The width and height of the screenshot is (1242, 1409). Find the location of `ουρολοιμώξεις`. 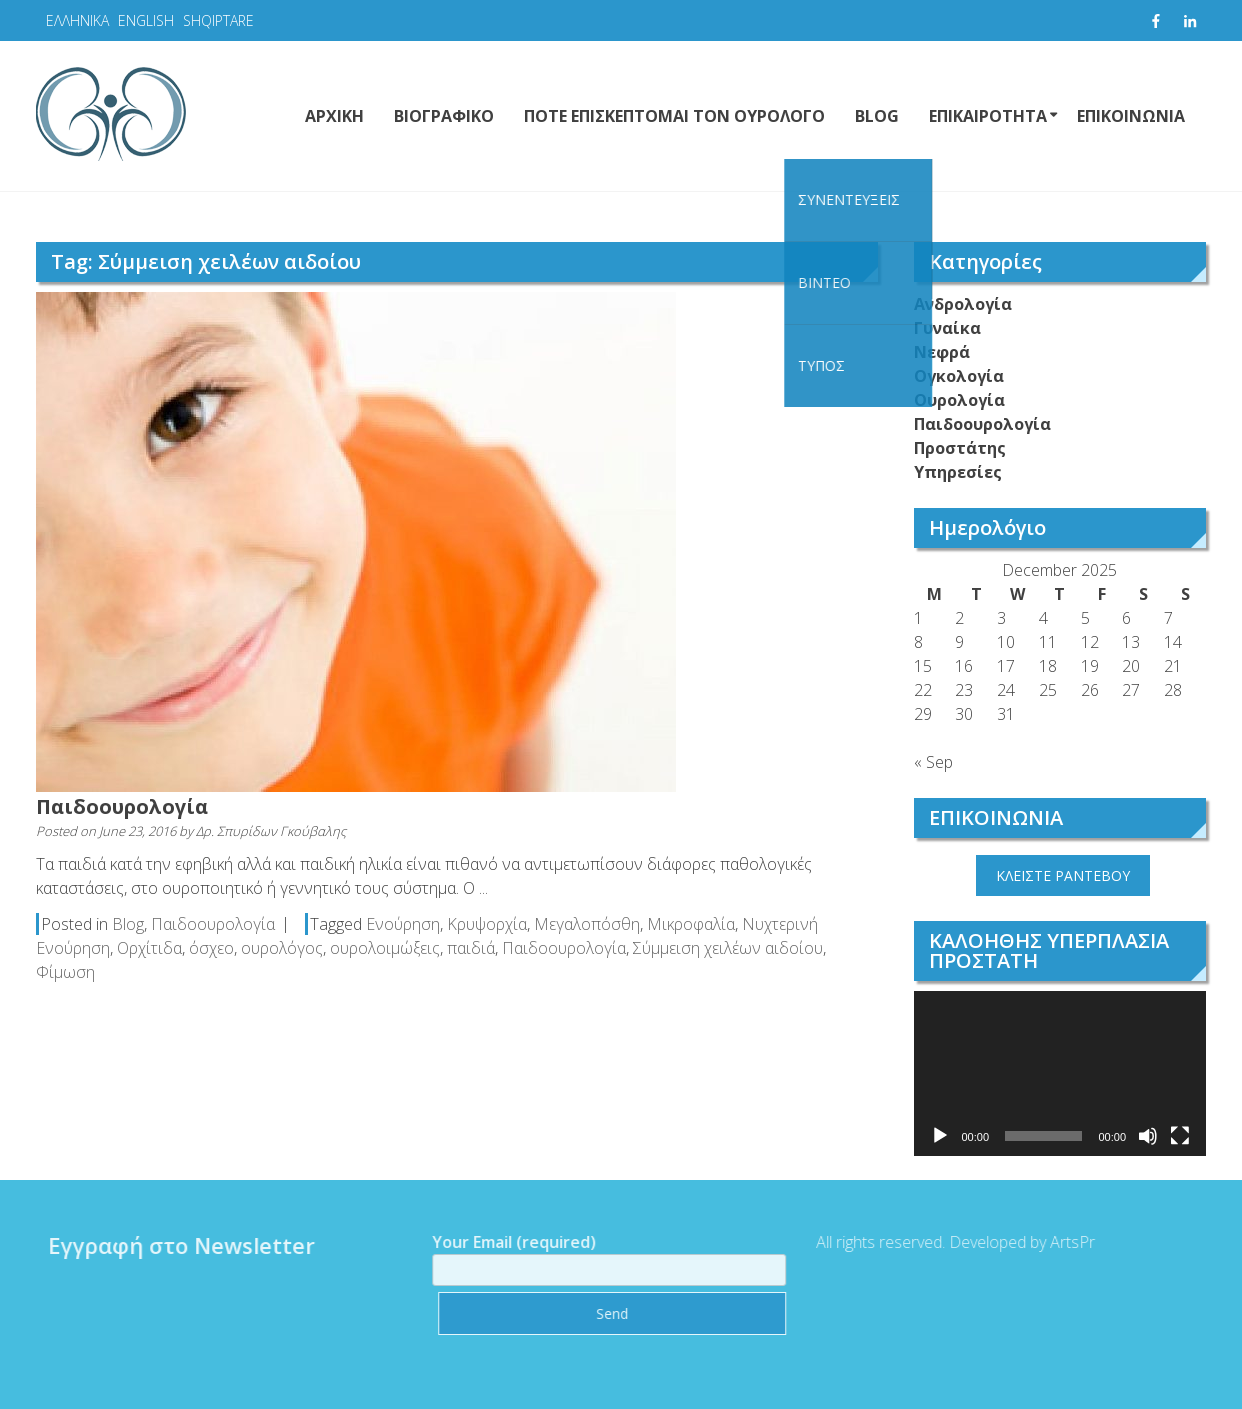

ουρολοιμώξεις is located at coordinates (385, 948).